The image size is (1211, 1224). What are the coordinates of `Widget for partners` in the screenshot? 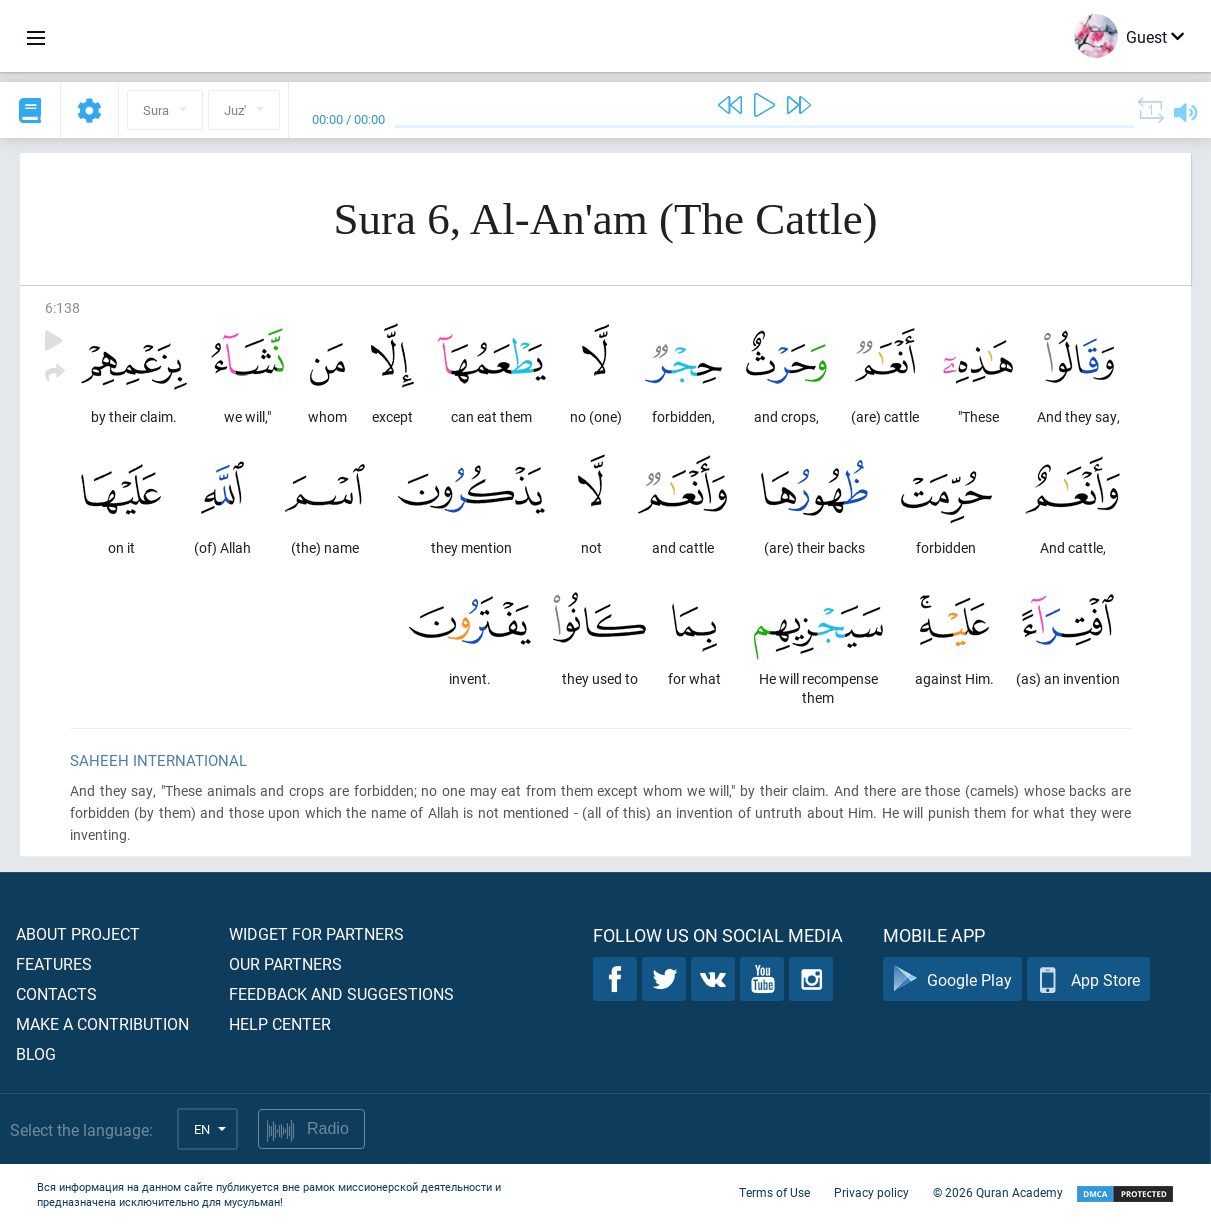 It's located at (316, 933).